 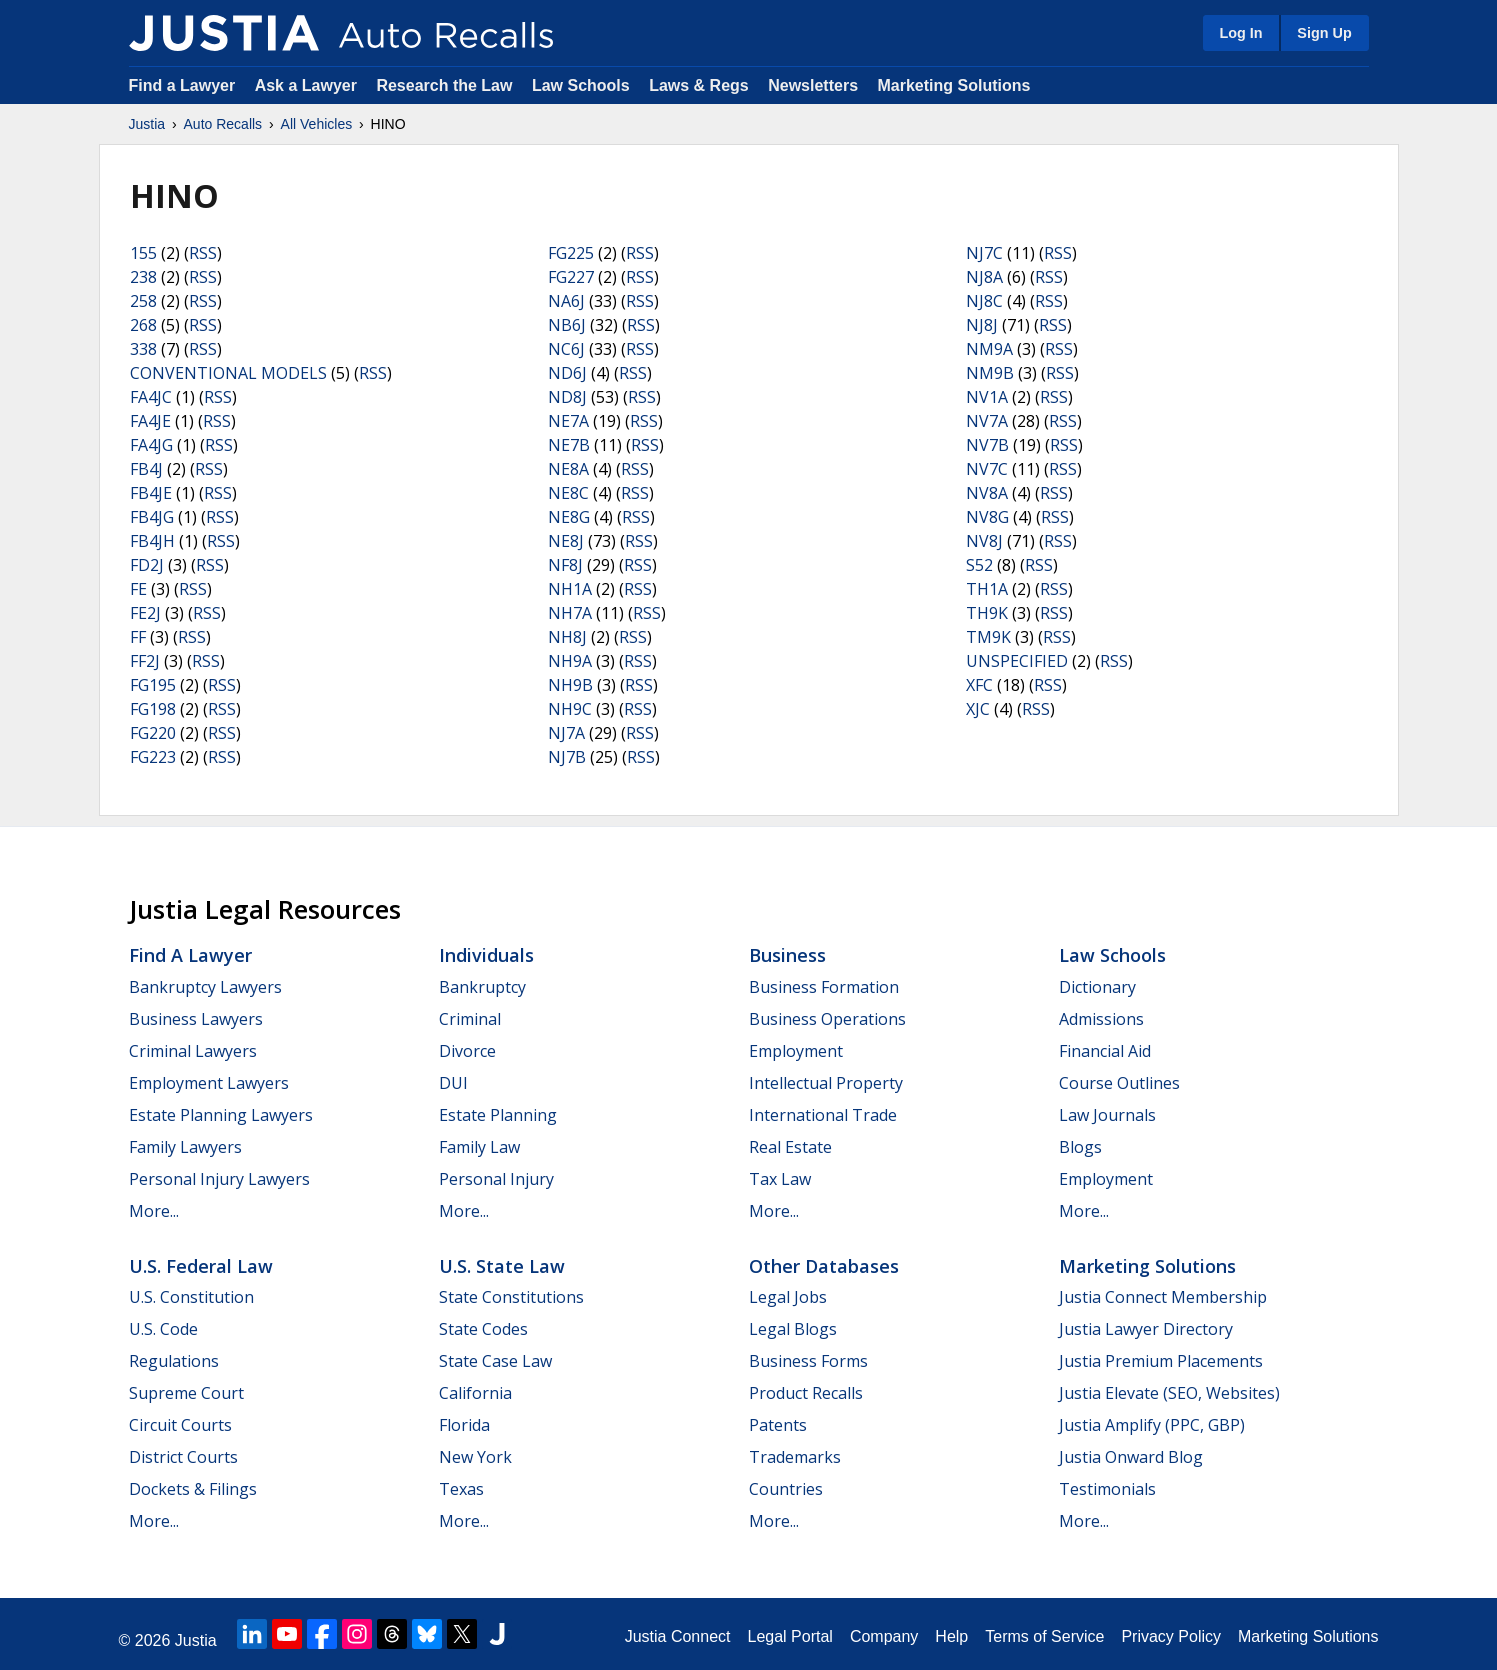 What do you see at coordinates (571, 253) in the screenshot?
I see `FG225` at bounding box center [571, 253].